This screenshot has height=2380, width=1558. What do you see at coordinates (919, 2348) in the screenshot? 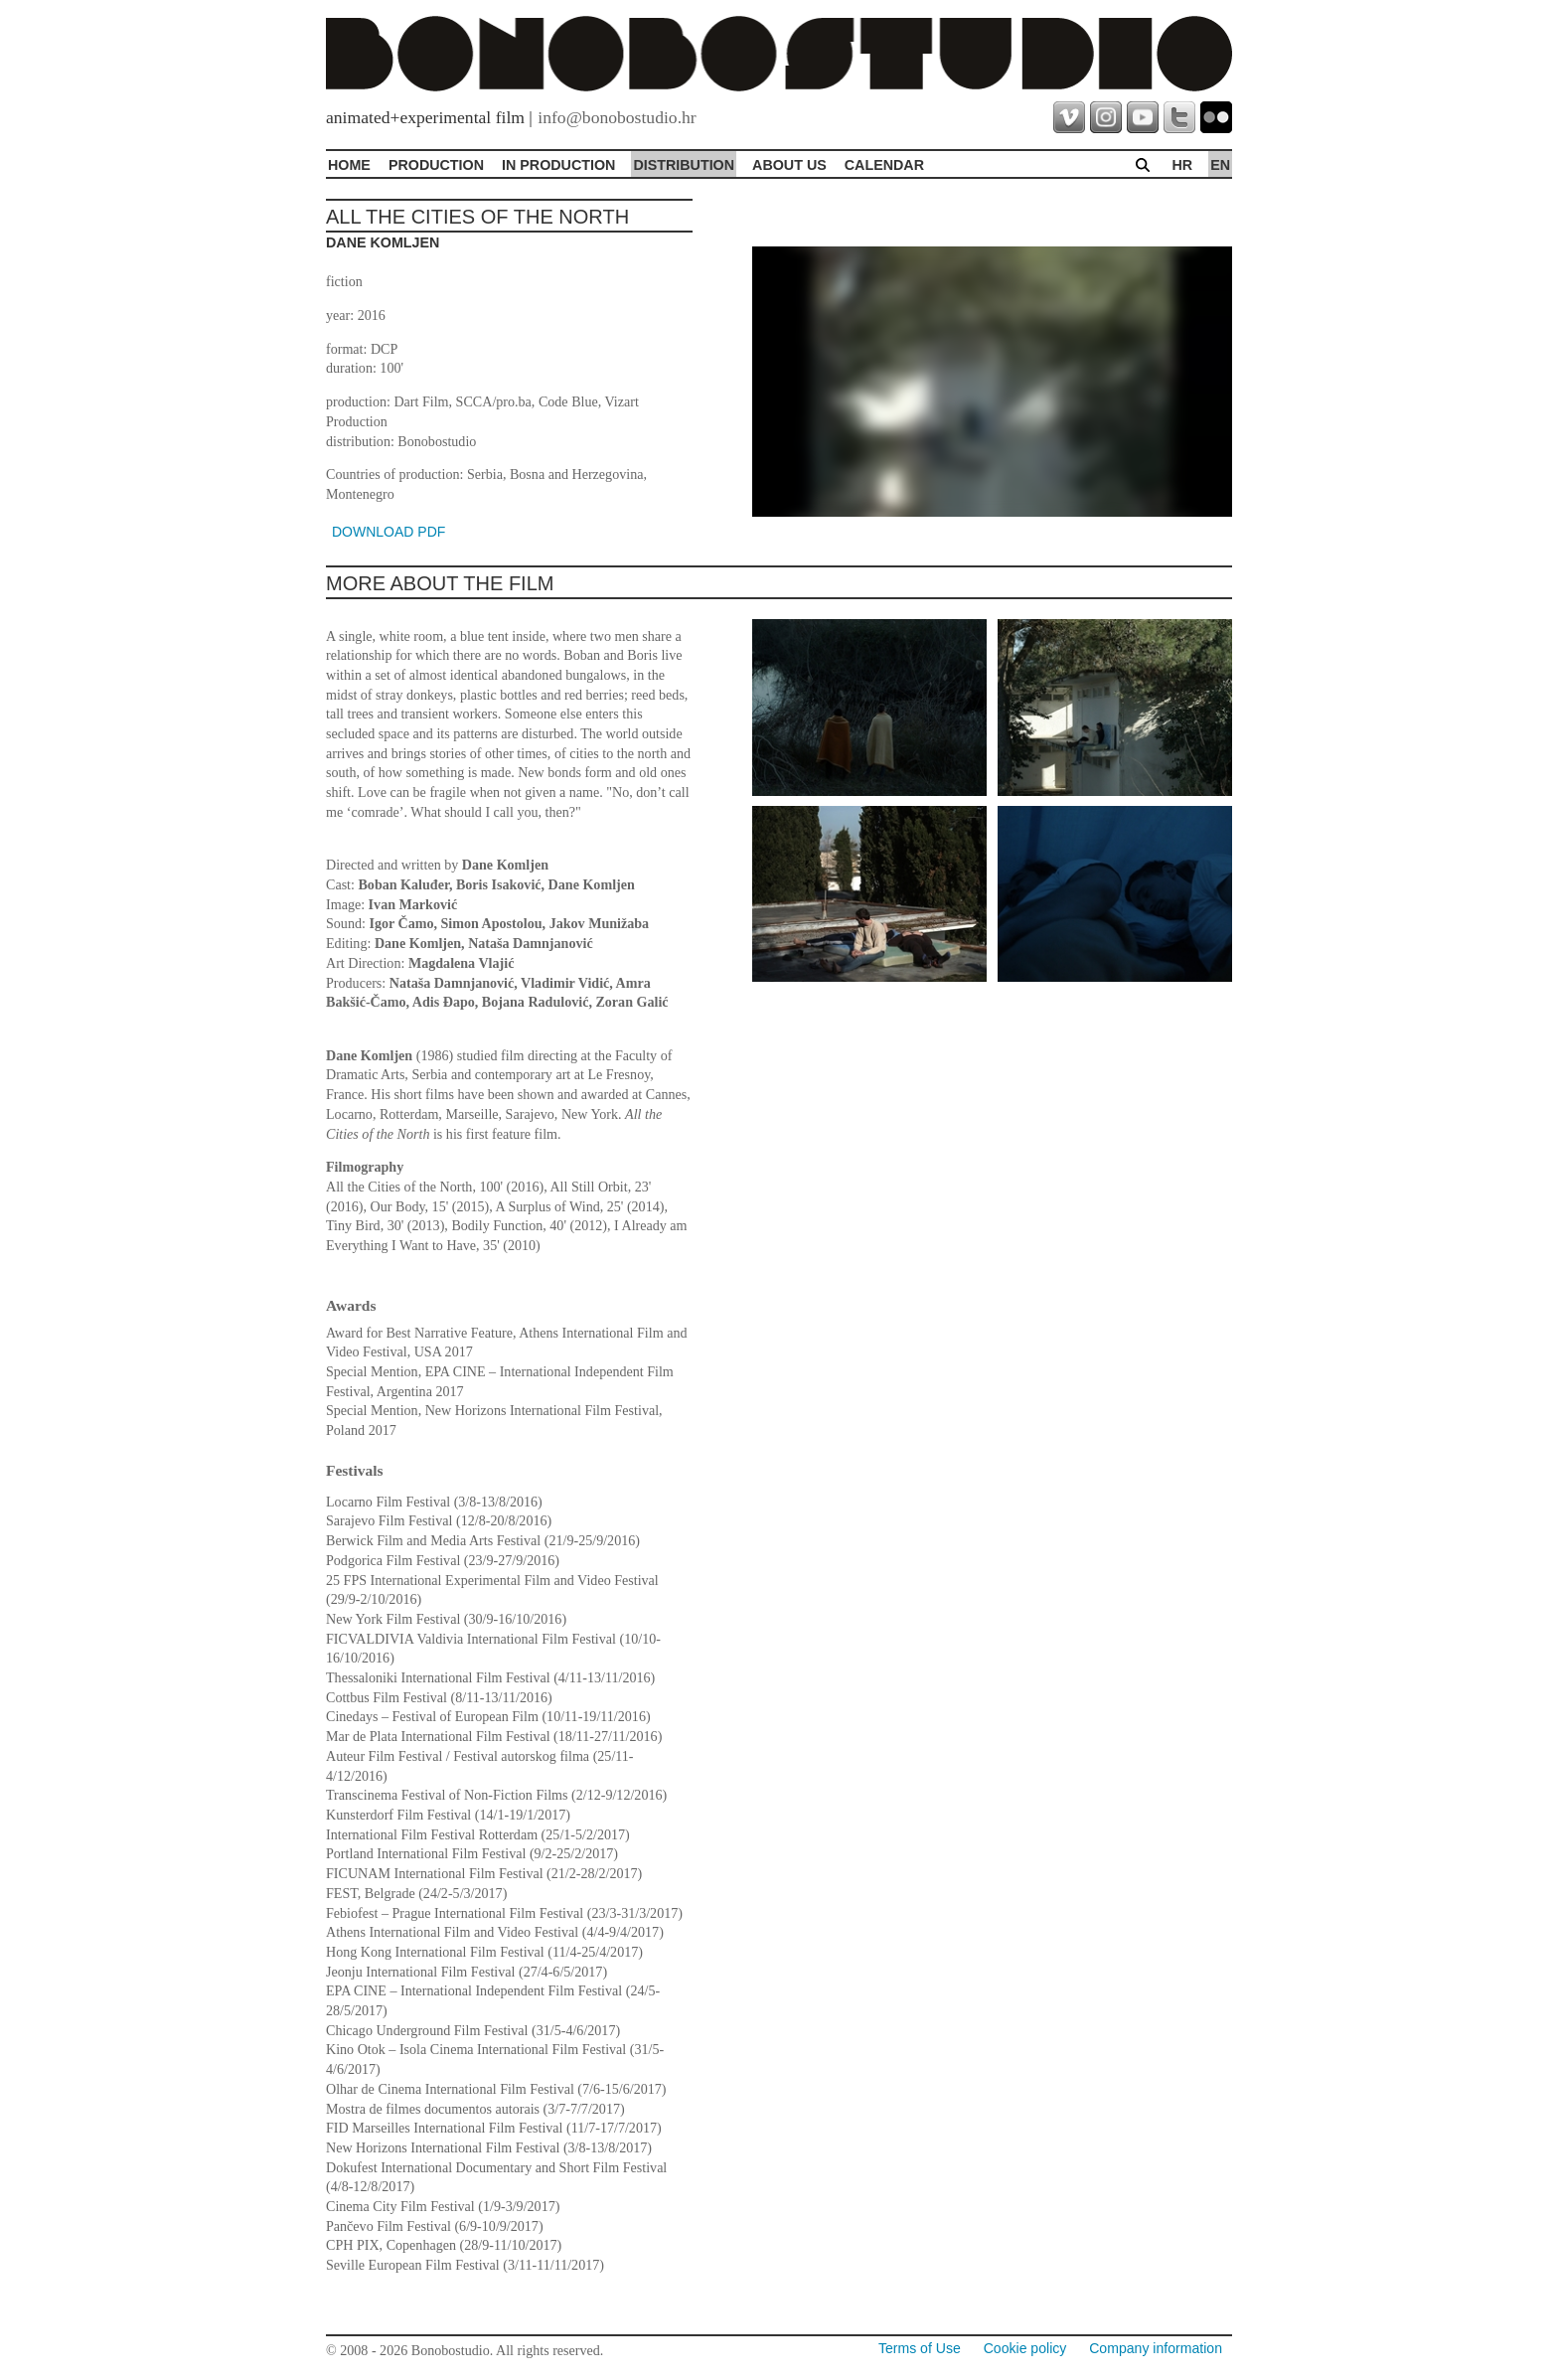
I see `Terms of Use` at bounding box center [919, 2348].